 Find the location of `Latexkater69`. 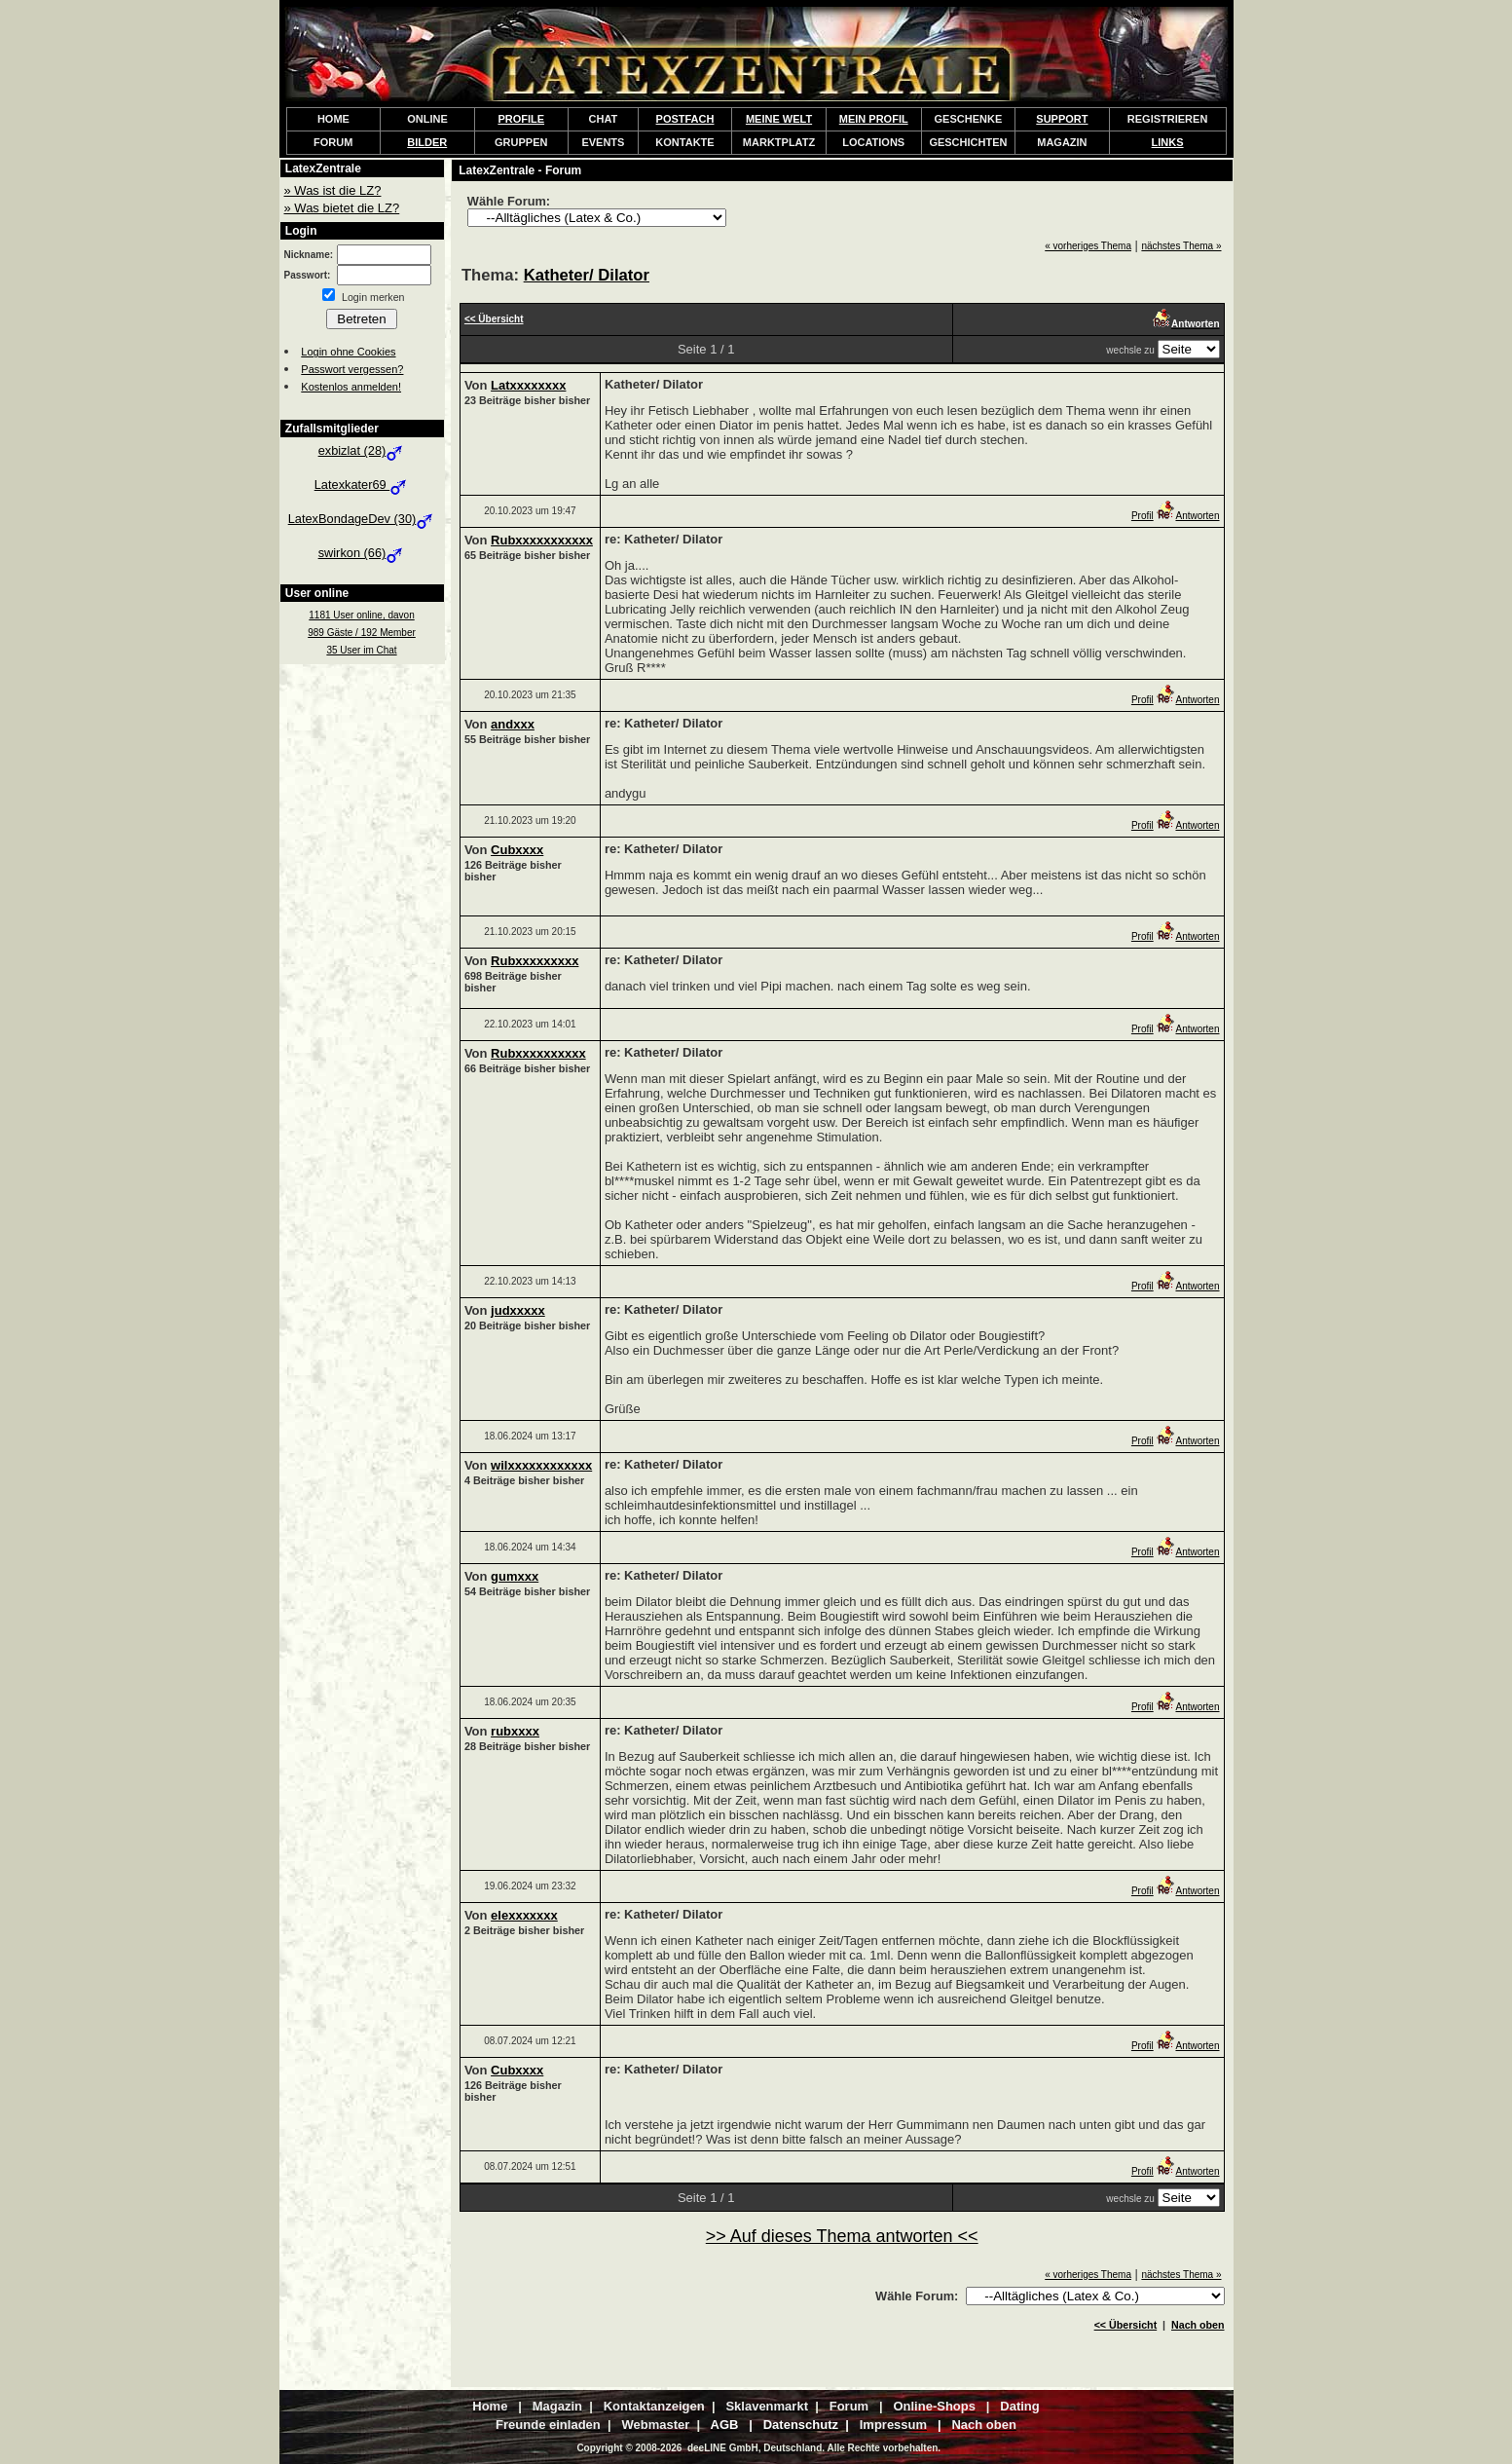

Latexkater69 is located at coordinates (362, 484).